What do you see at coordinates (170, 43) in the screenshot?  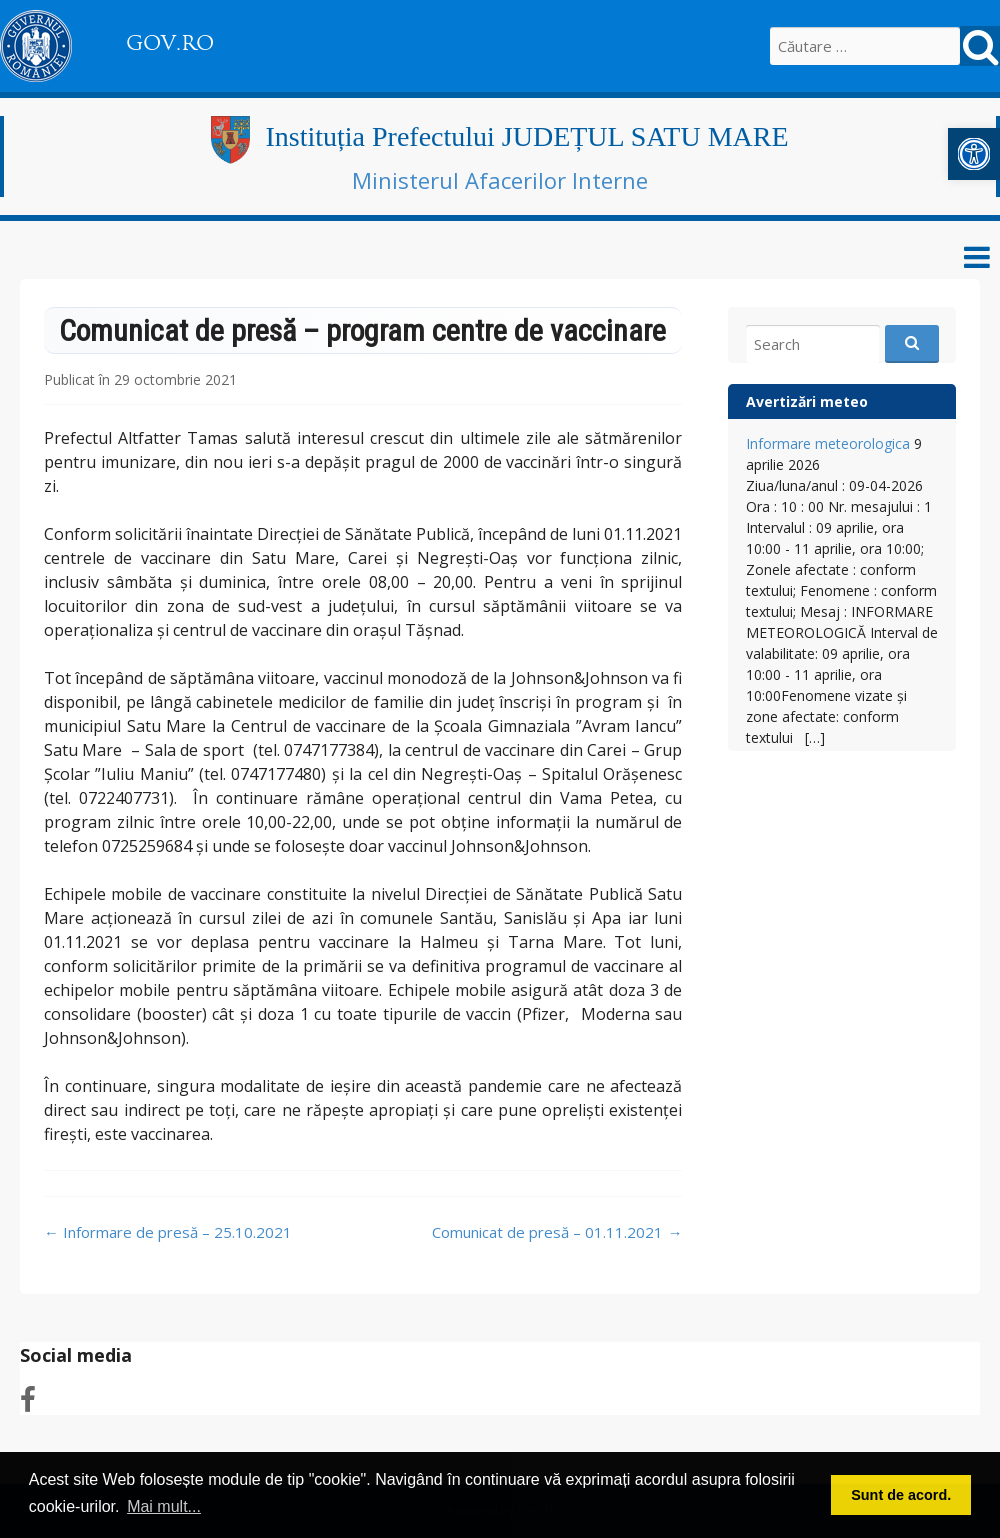 I see `GOV.RO [link]` at bounding box center [170, 43].